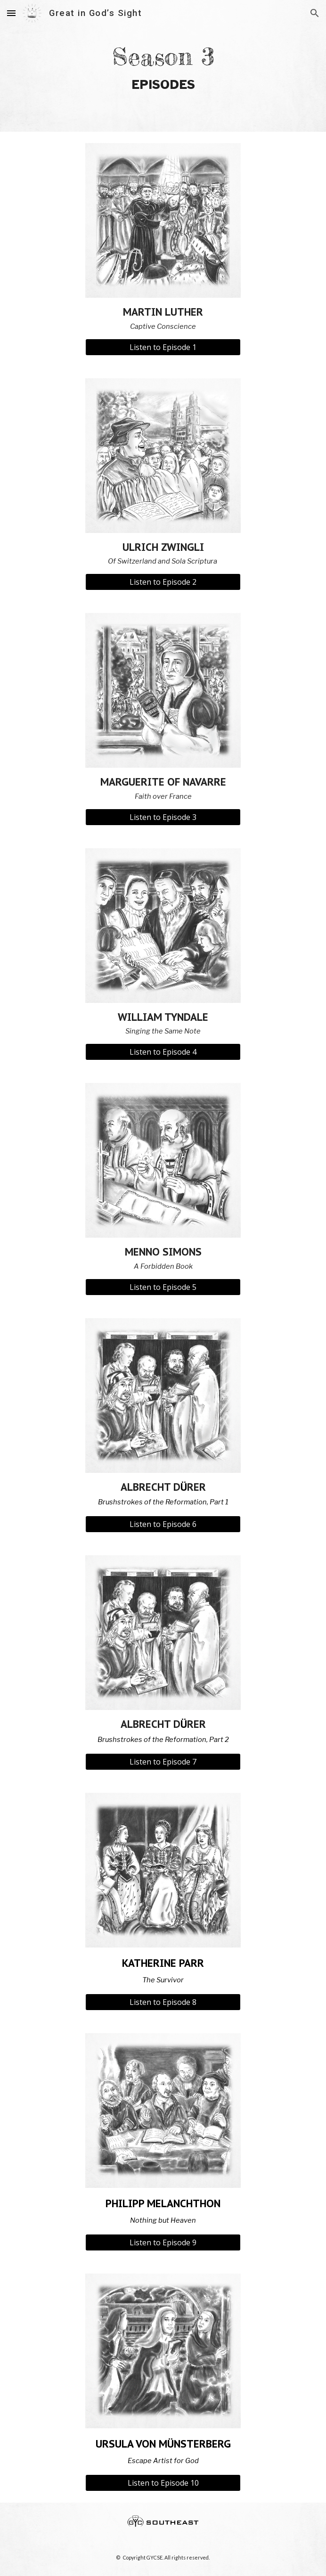 The height and width of the screenshot is (2576, 326). What do you see at coordinates (163, 2002) in the screenshot?
I see `[Listen to Episode 8]` at bounding box center [163, 2002].